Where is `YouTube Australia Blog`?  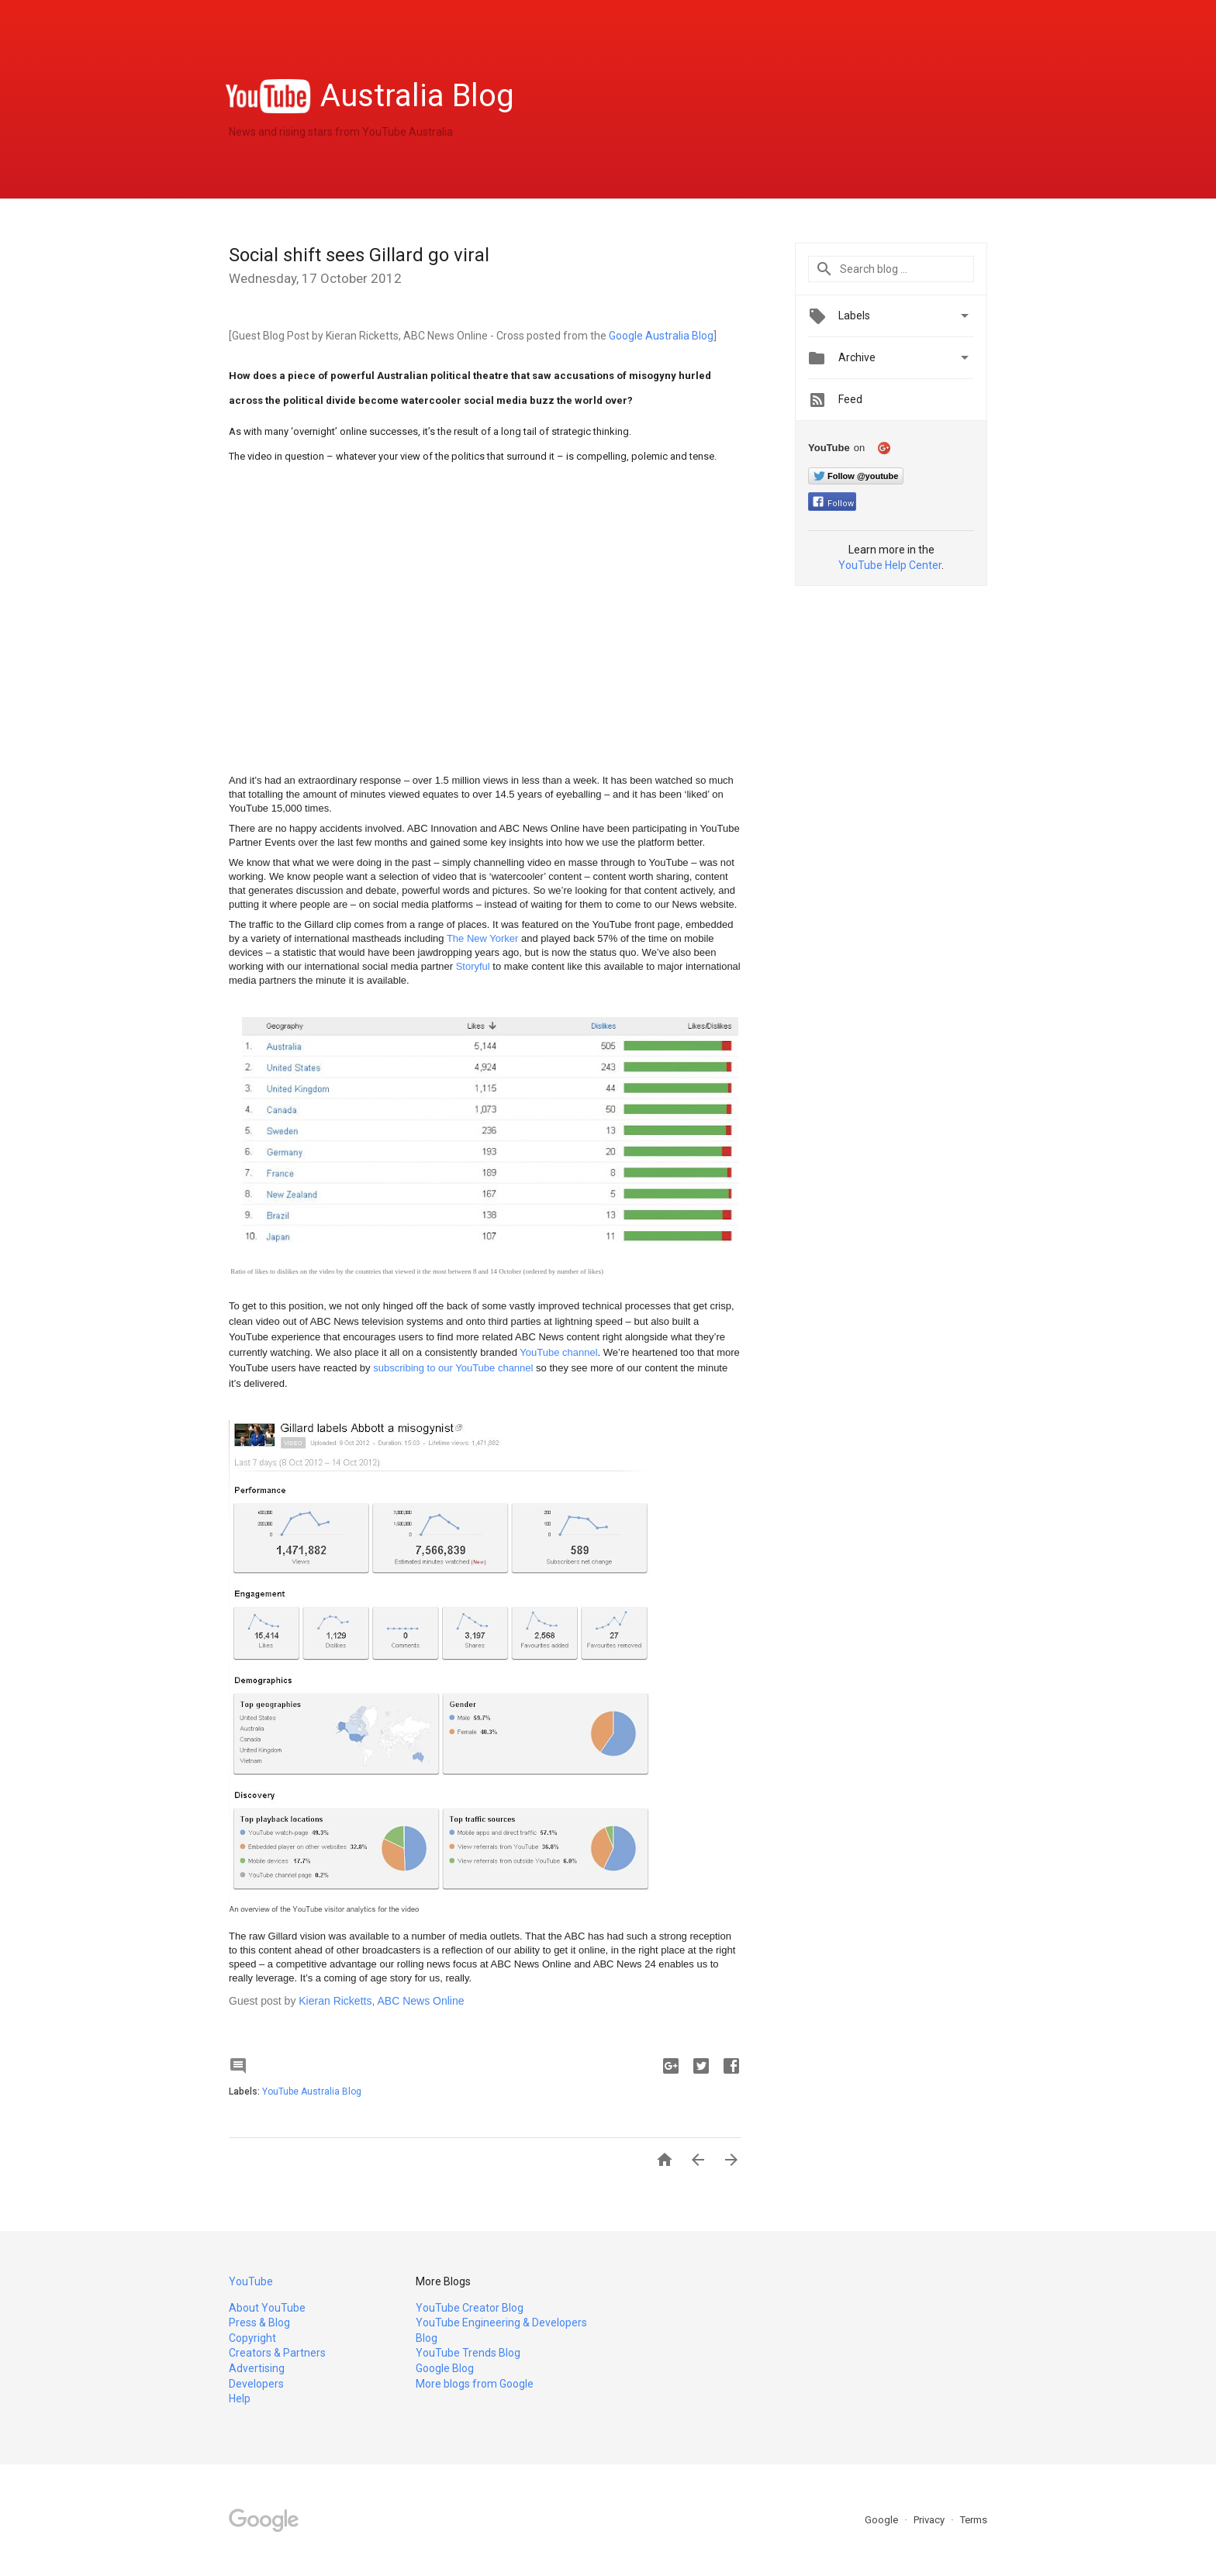
YouTube Australia Blog is located at coordinates (311, 2091).